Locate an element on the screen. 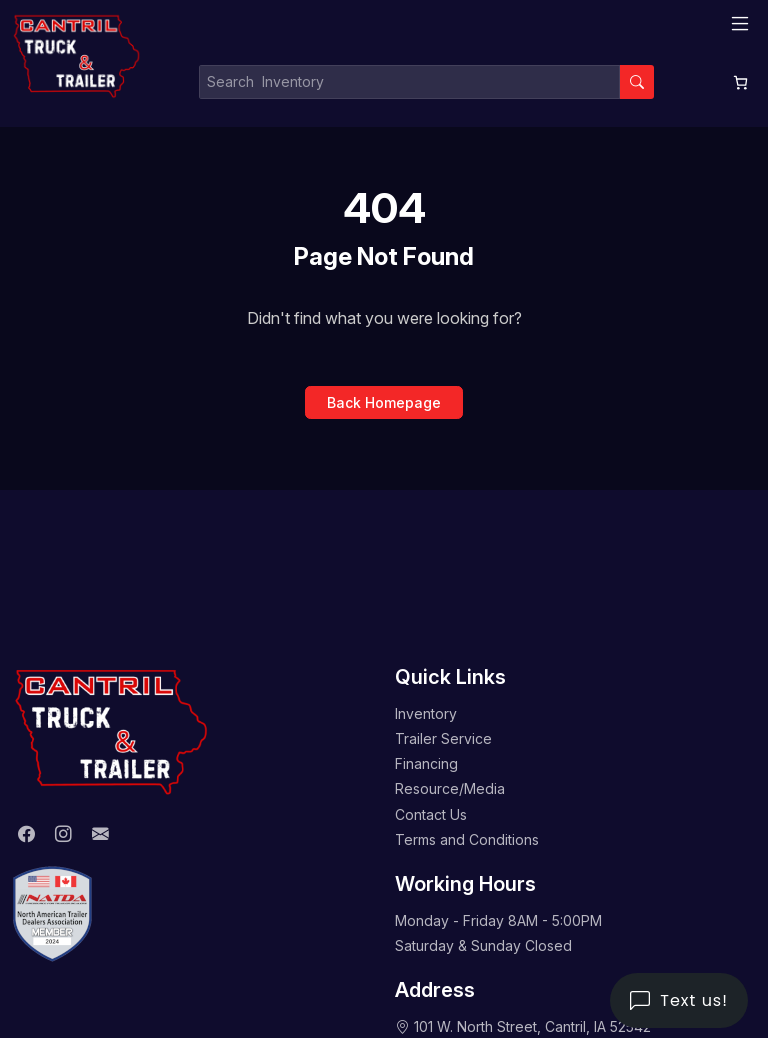  Resource/Media is located at coordinates (450, 788).